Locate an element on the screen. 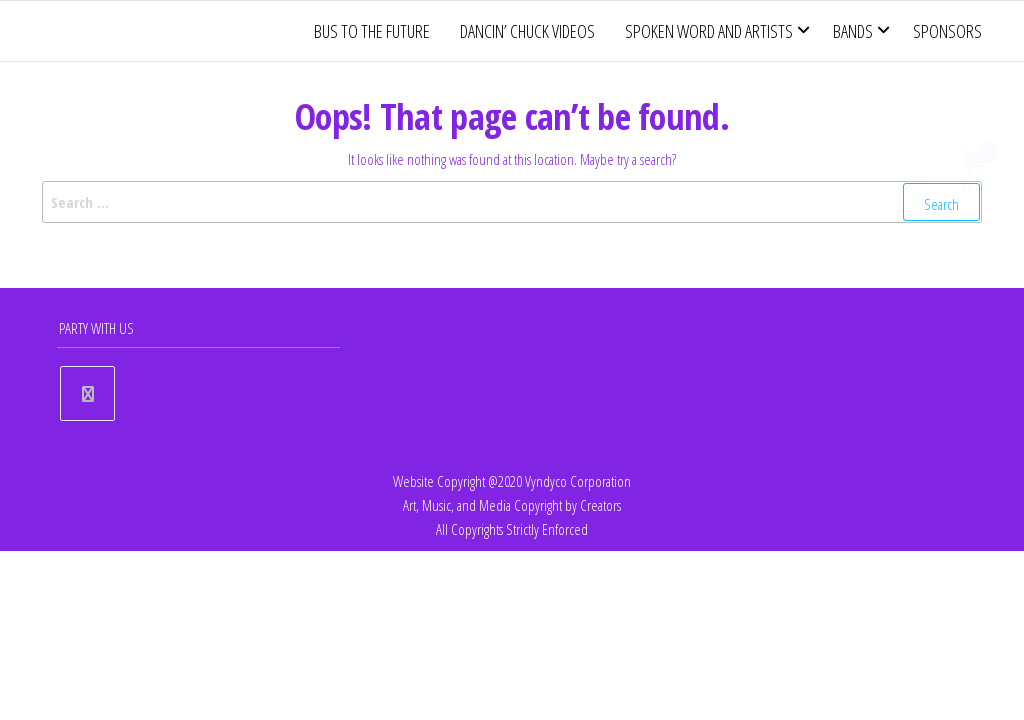 This screenshot has height=720, width=1024. Bus To The Future is located at coordinates (372, 31).